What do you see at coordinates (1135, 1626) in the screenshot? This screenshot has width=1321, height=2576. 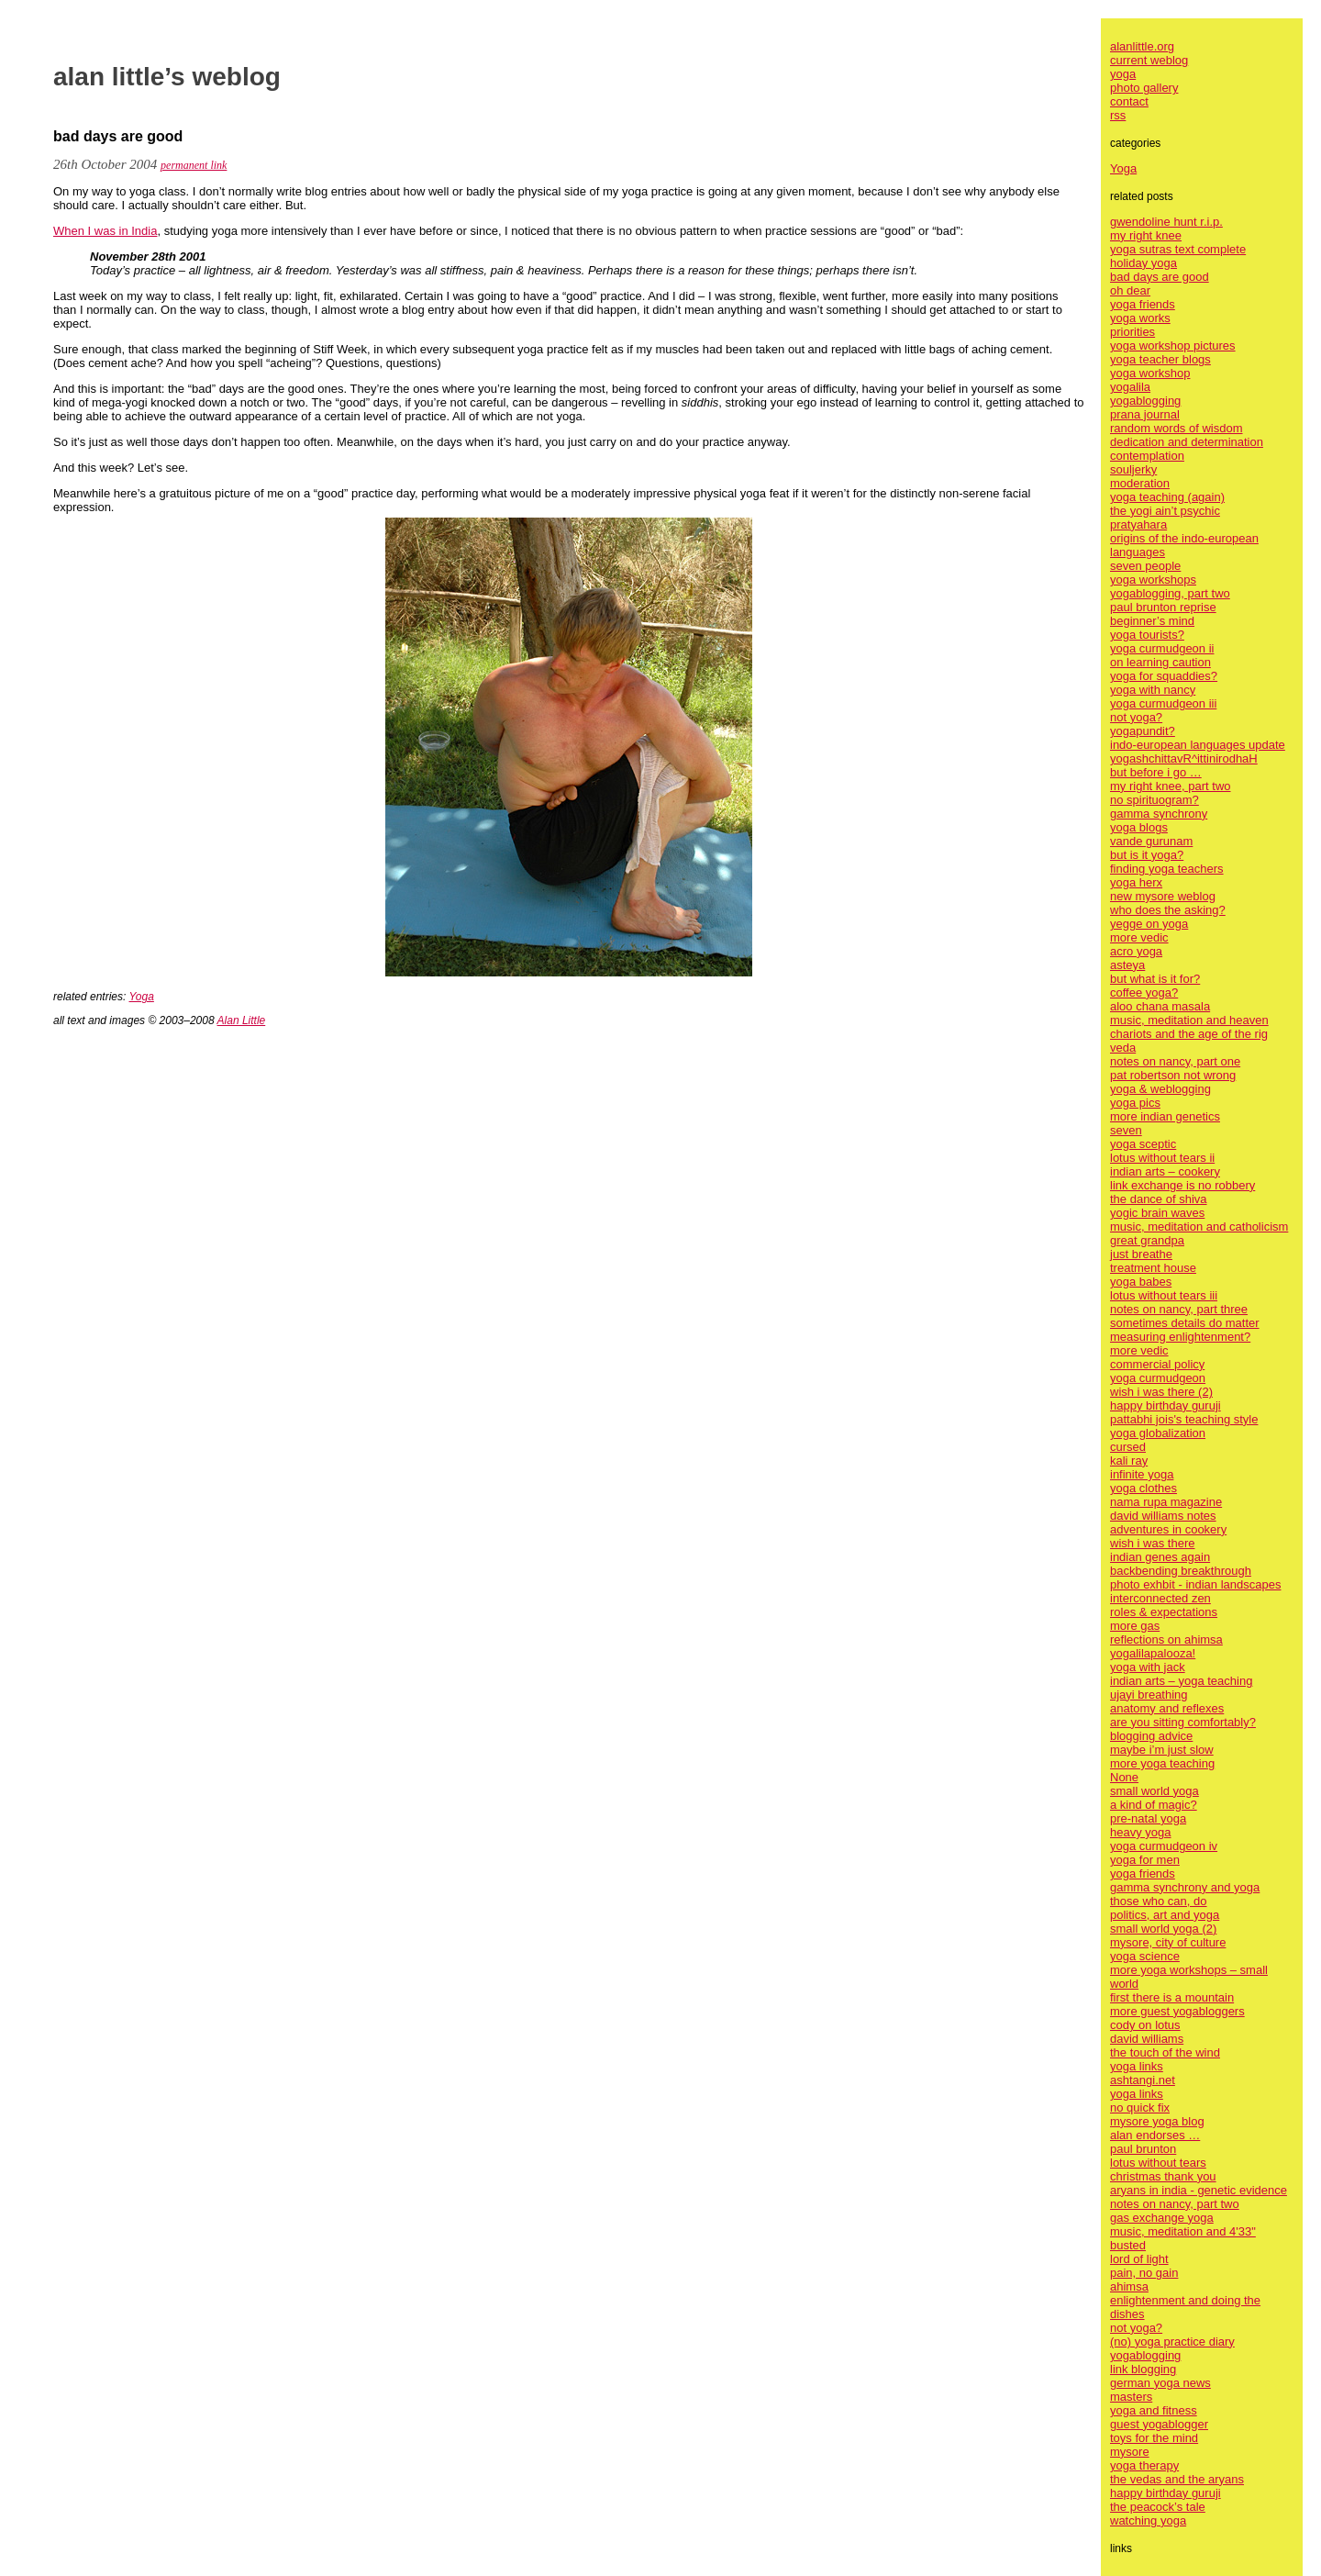 I see `more gas` at bounding box center [1135, 1626].